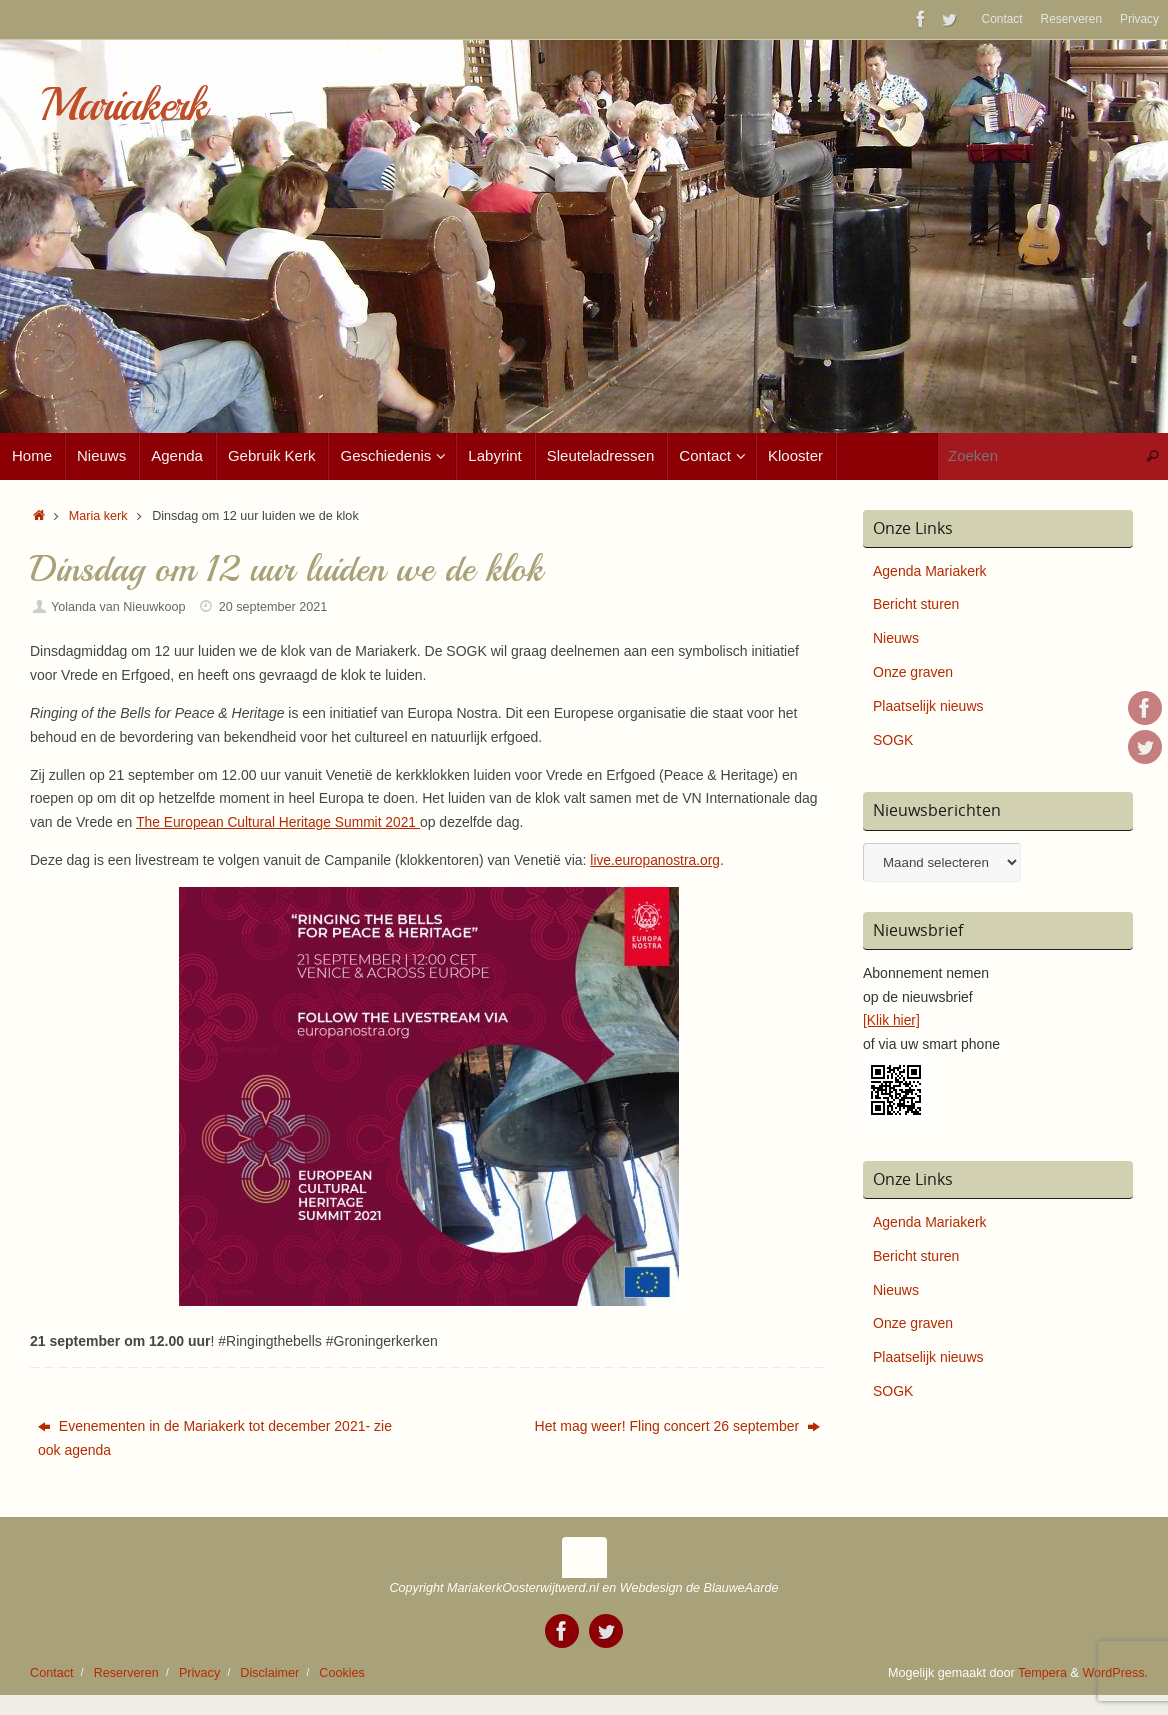 Image resolution: width=1168 pixels, height=1715 pixels. I want to click on Contact, so click(1002, 19).